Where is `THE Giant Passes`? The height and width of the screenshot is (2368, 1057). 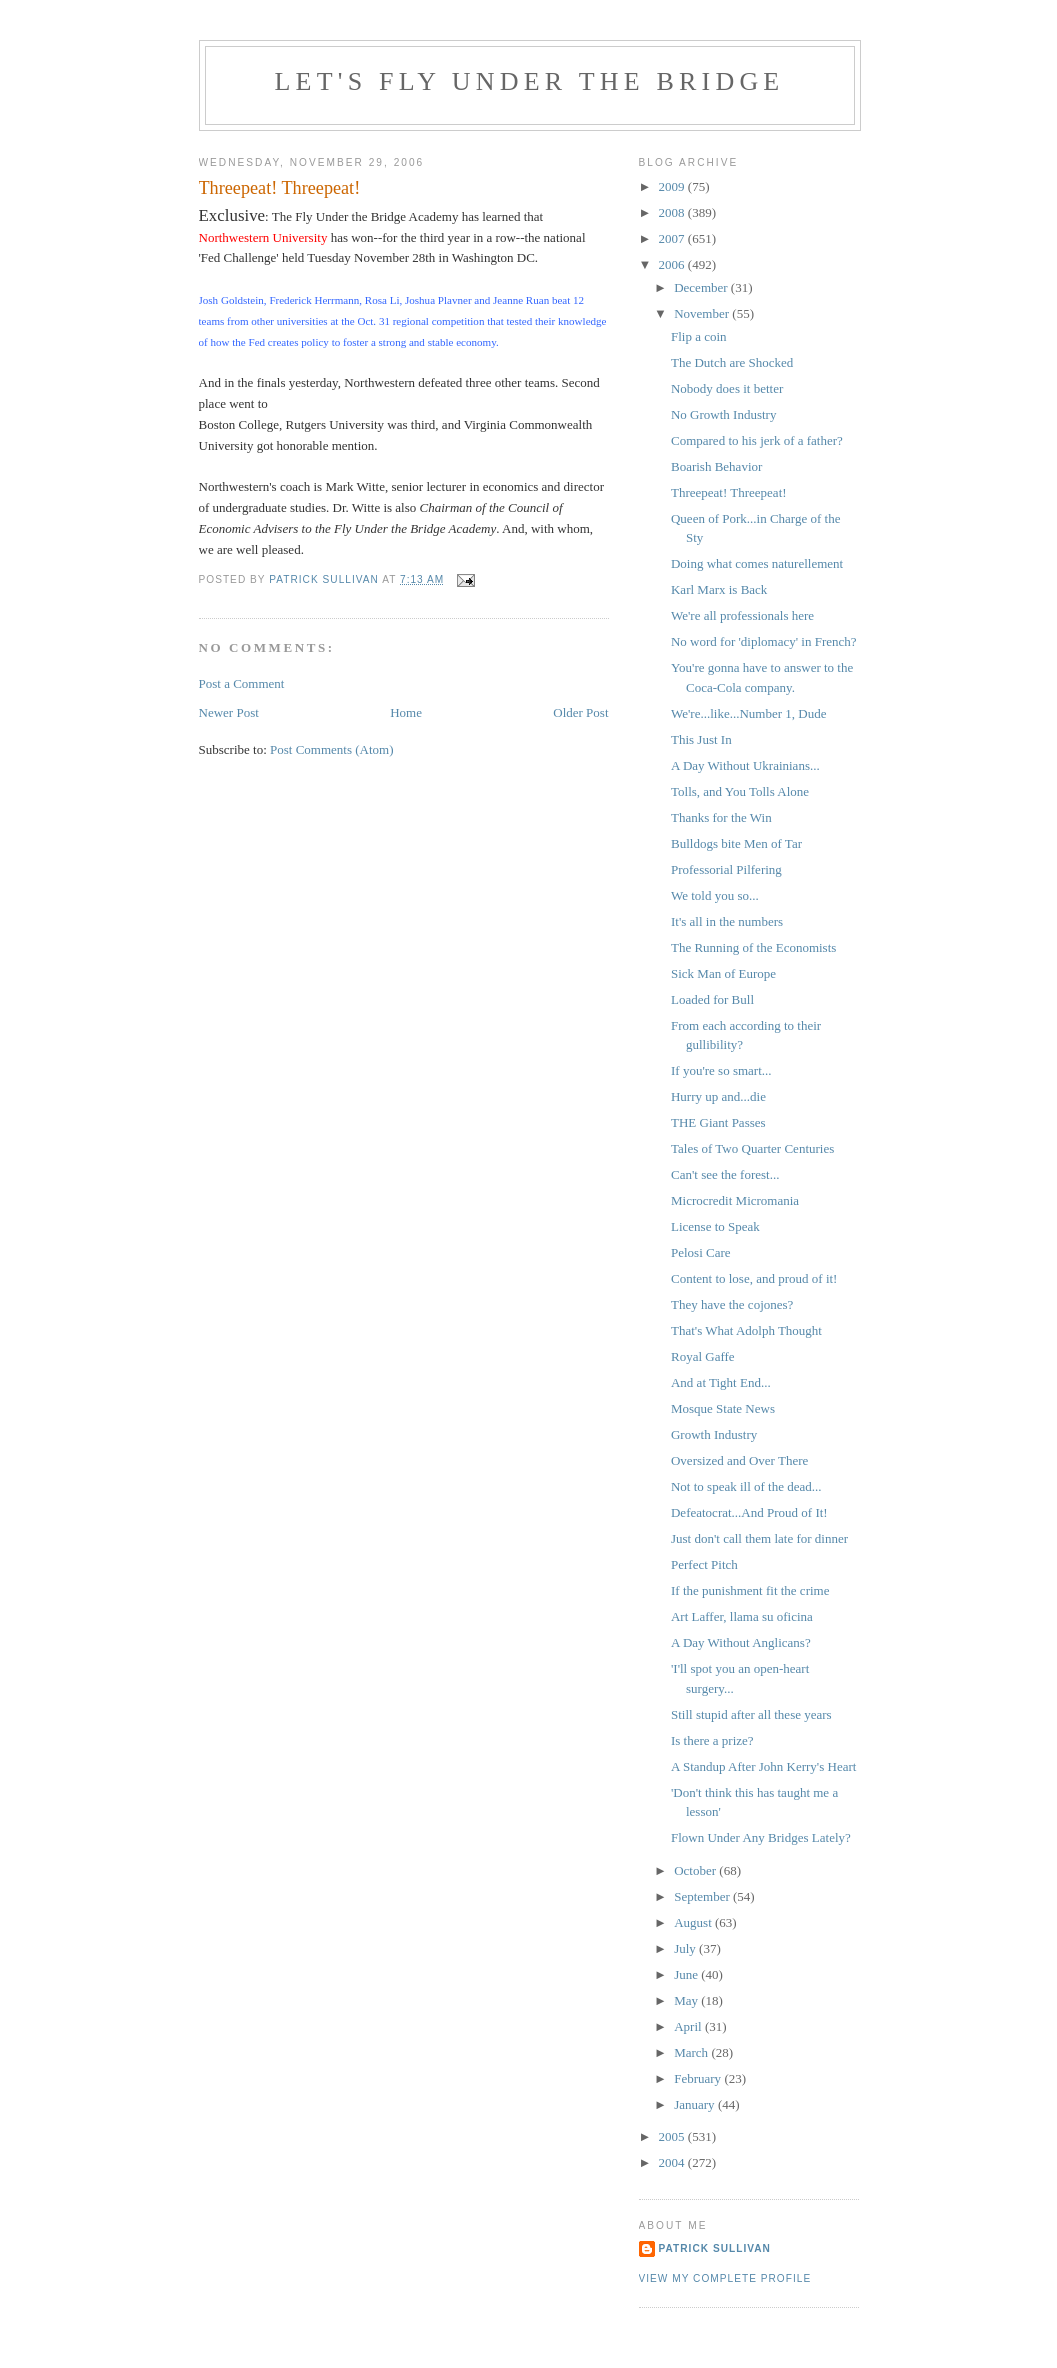
THE Giant Passes is located at coordinates (718, 1122).